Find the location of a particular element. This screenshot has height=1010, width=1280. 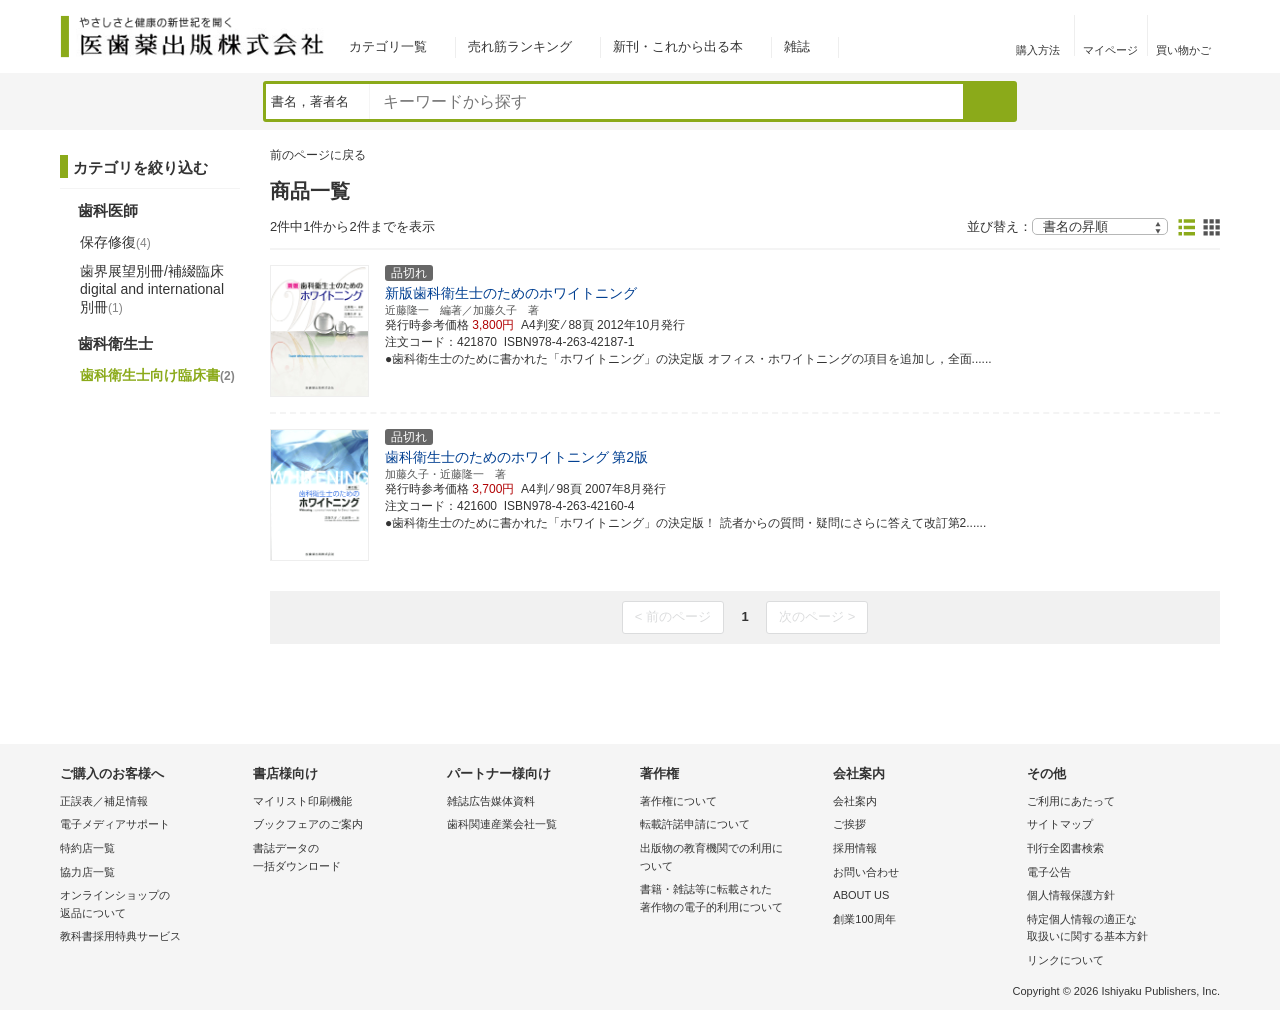

歯科関連産業会社一覧 is located at coordinates (502, 824).